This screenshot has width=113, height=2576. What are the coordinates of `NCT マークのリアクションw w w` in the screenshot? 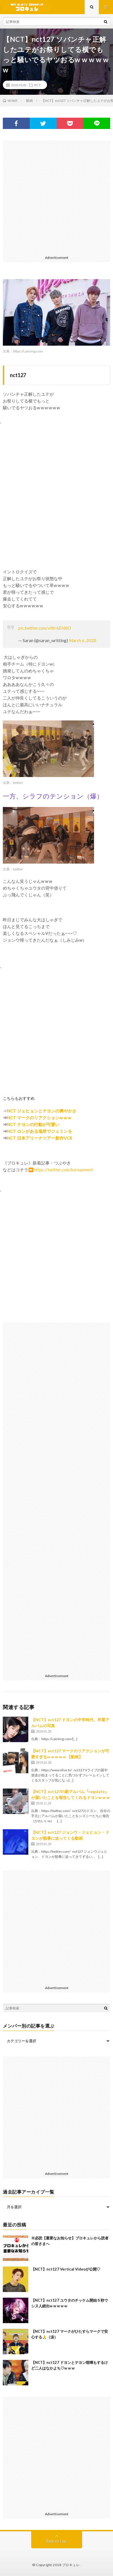 It's located at (39, 1117).